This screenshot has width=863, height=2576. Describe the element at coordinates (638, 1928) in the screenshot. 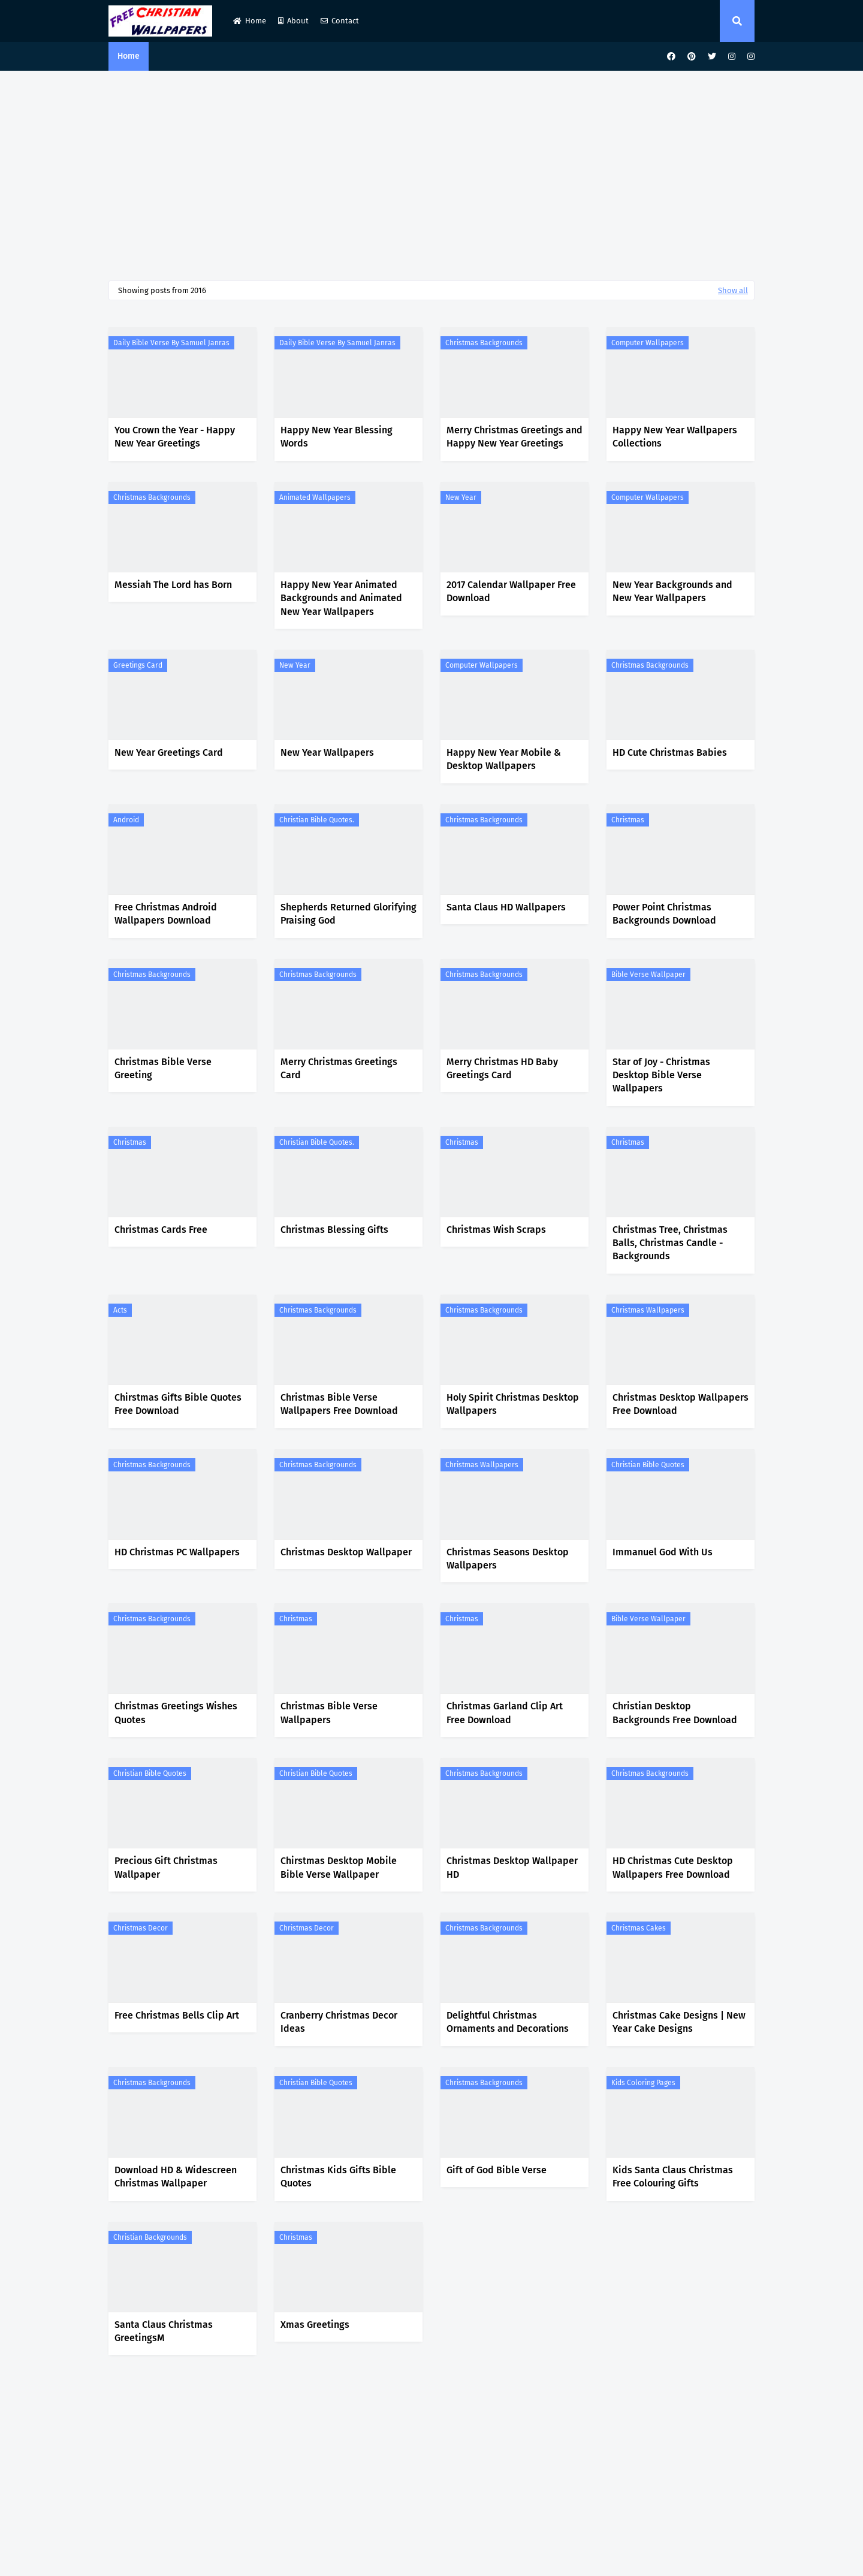

I see `Christmas Cakes` at that location.